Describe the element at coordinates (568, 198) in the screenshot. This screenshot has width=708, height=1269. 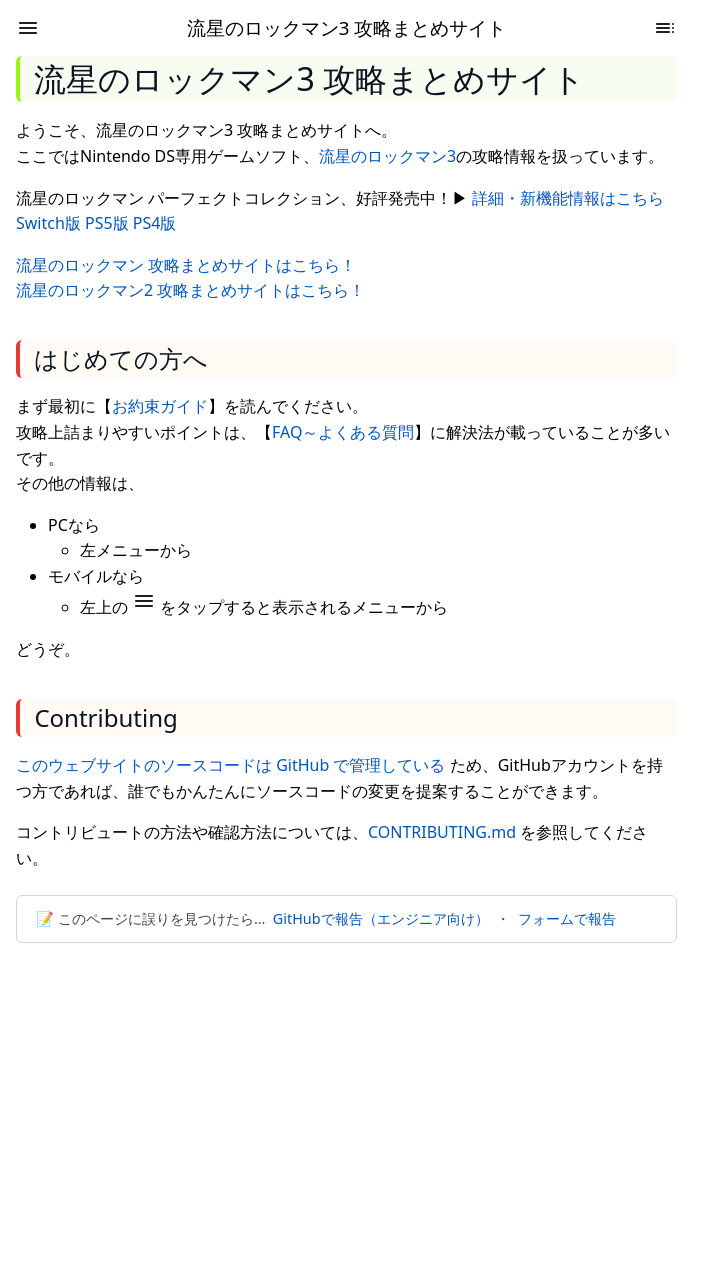
I see `詳細・新機能情報はこちら` at that location.